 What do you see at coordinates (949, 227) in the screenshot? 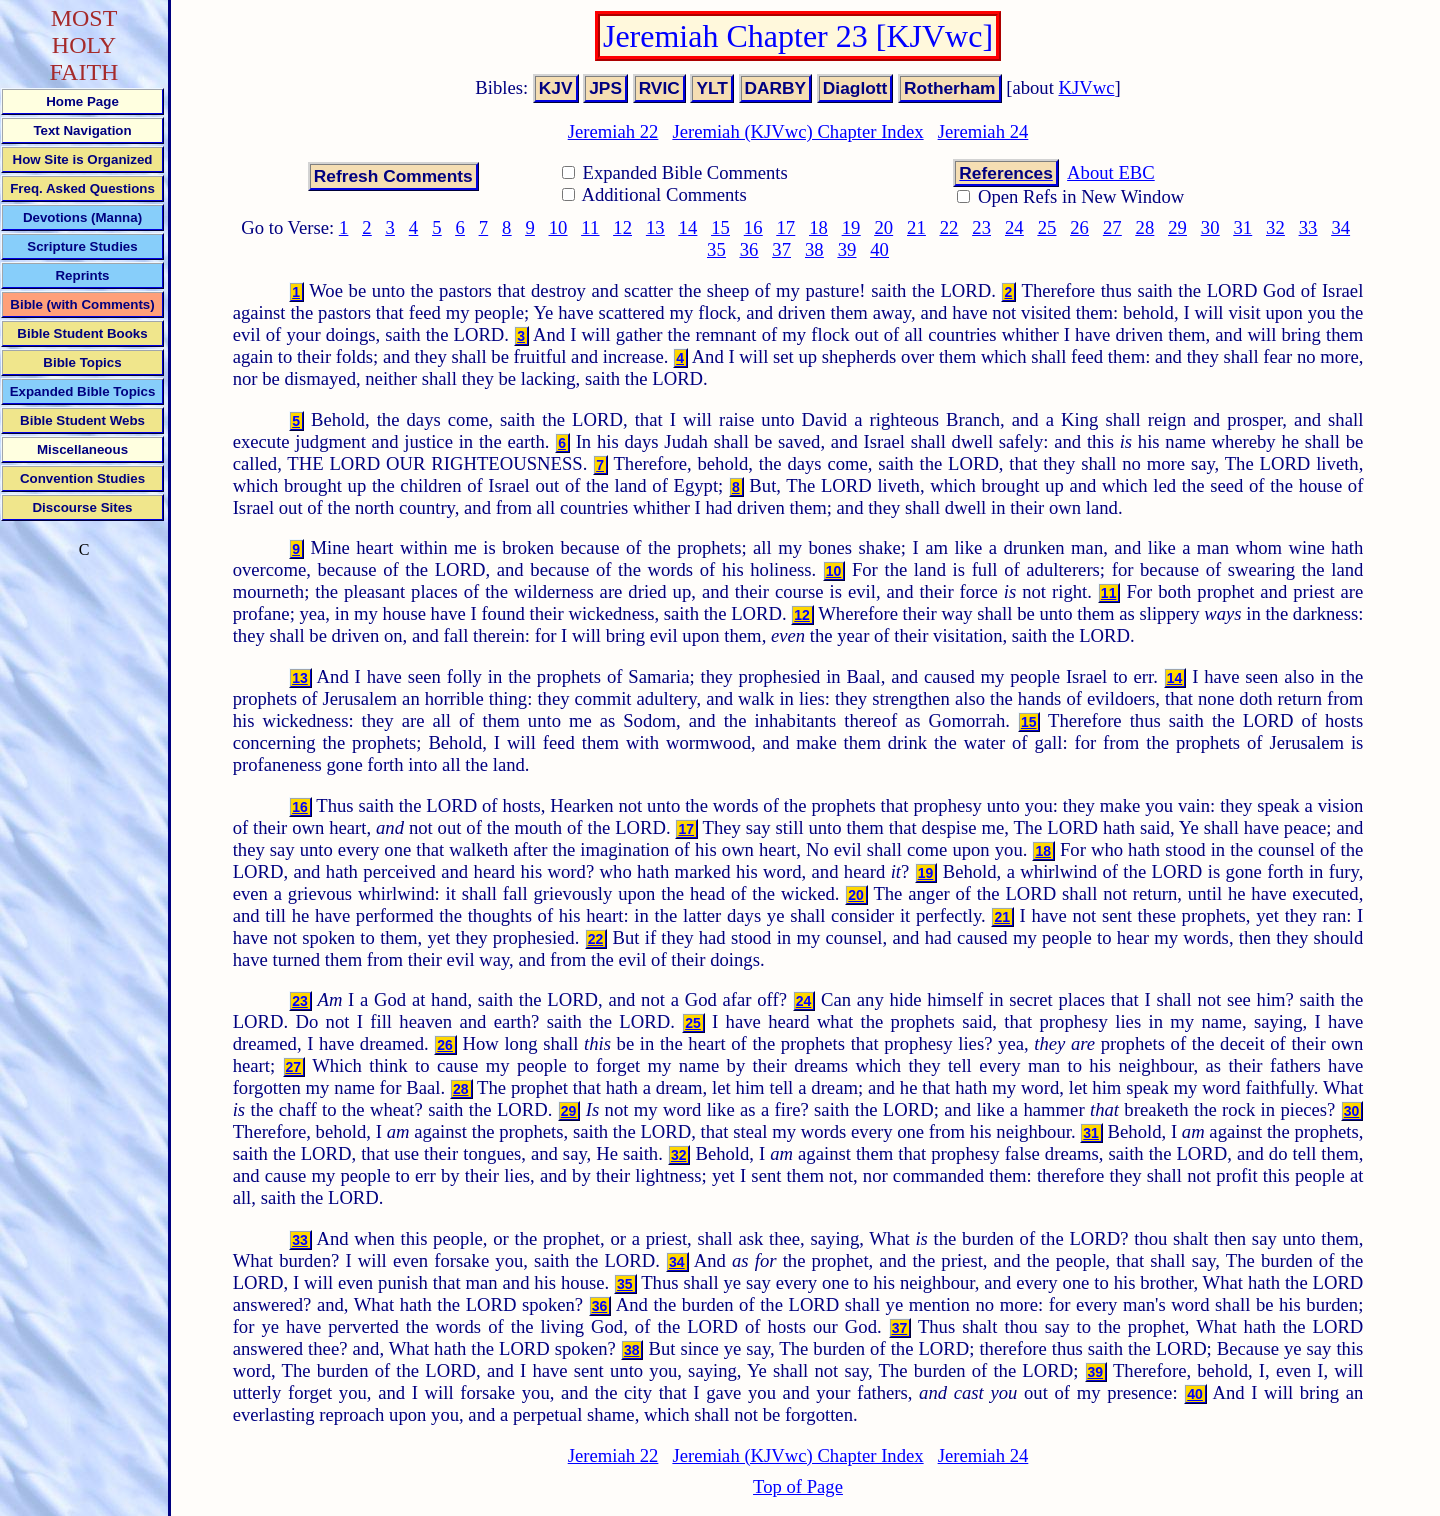
I see `22` at bounding box center [949, 227].